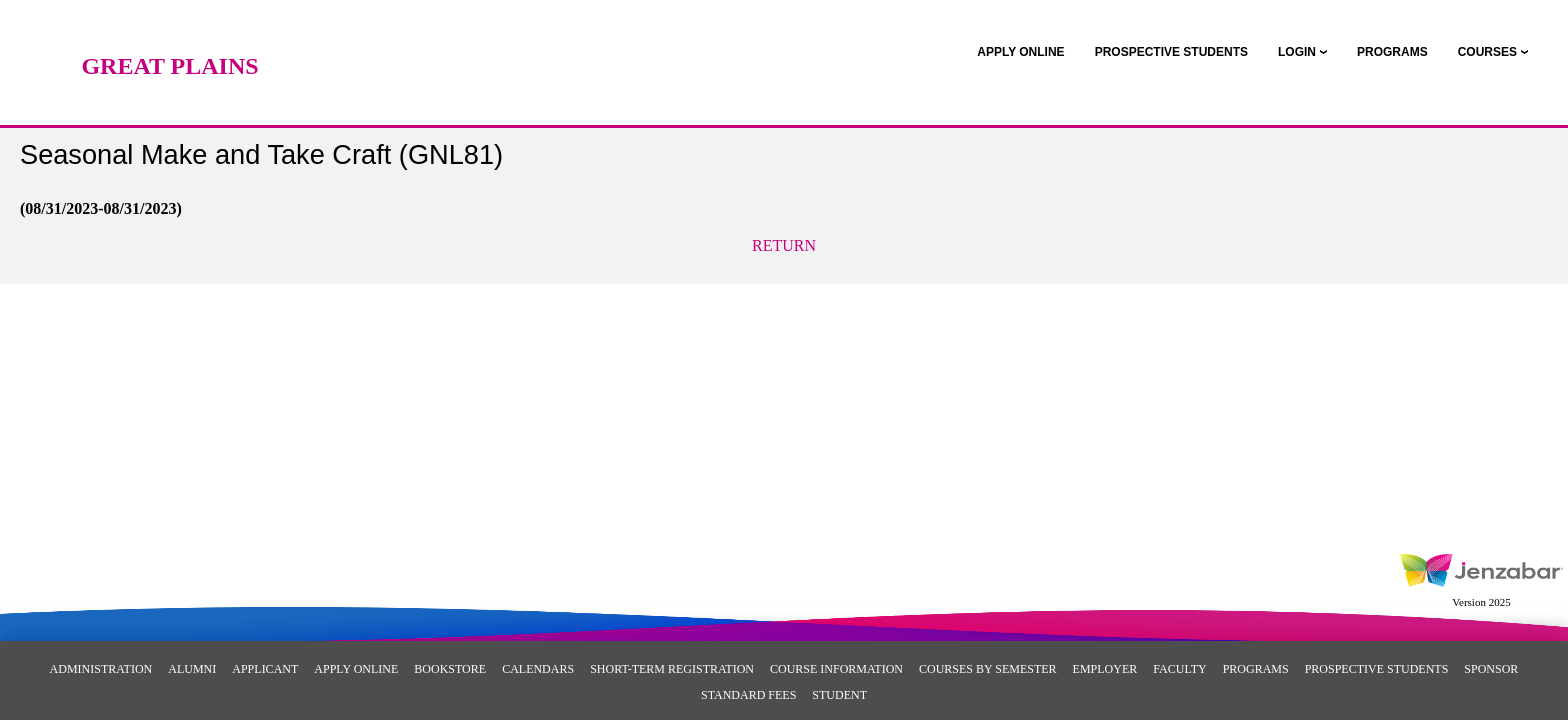  Describe the element at coordinates (170, 35) in the screenshot. I see `[Main Site Home]` at that location.